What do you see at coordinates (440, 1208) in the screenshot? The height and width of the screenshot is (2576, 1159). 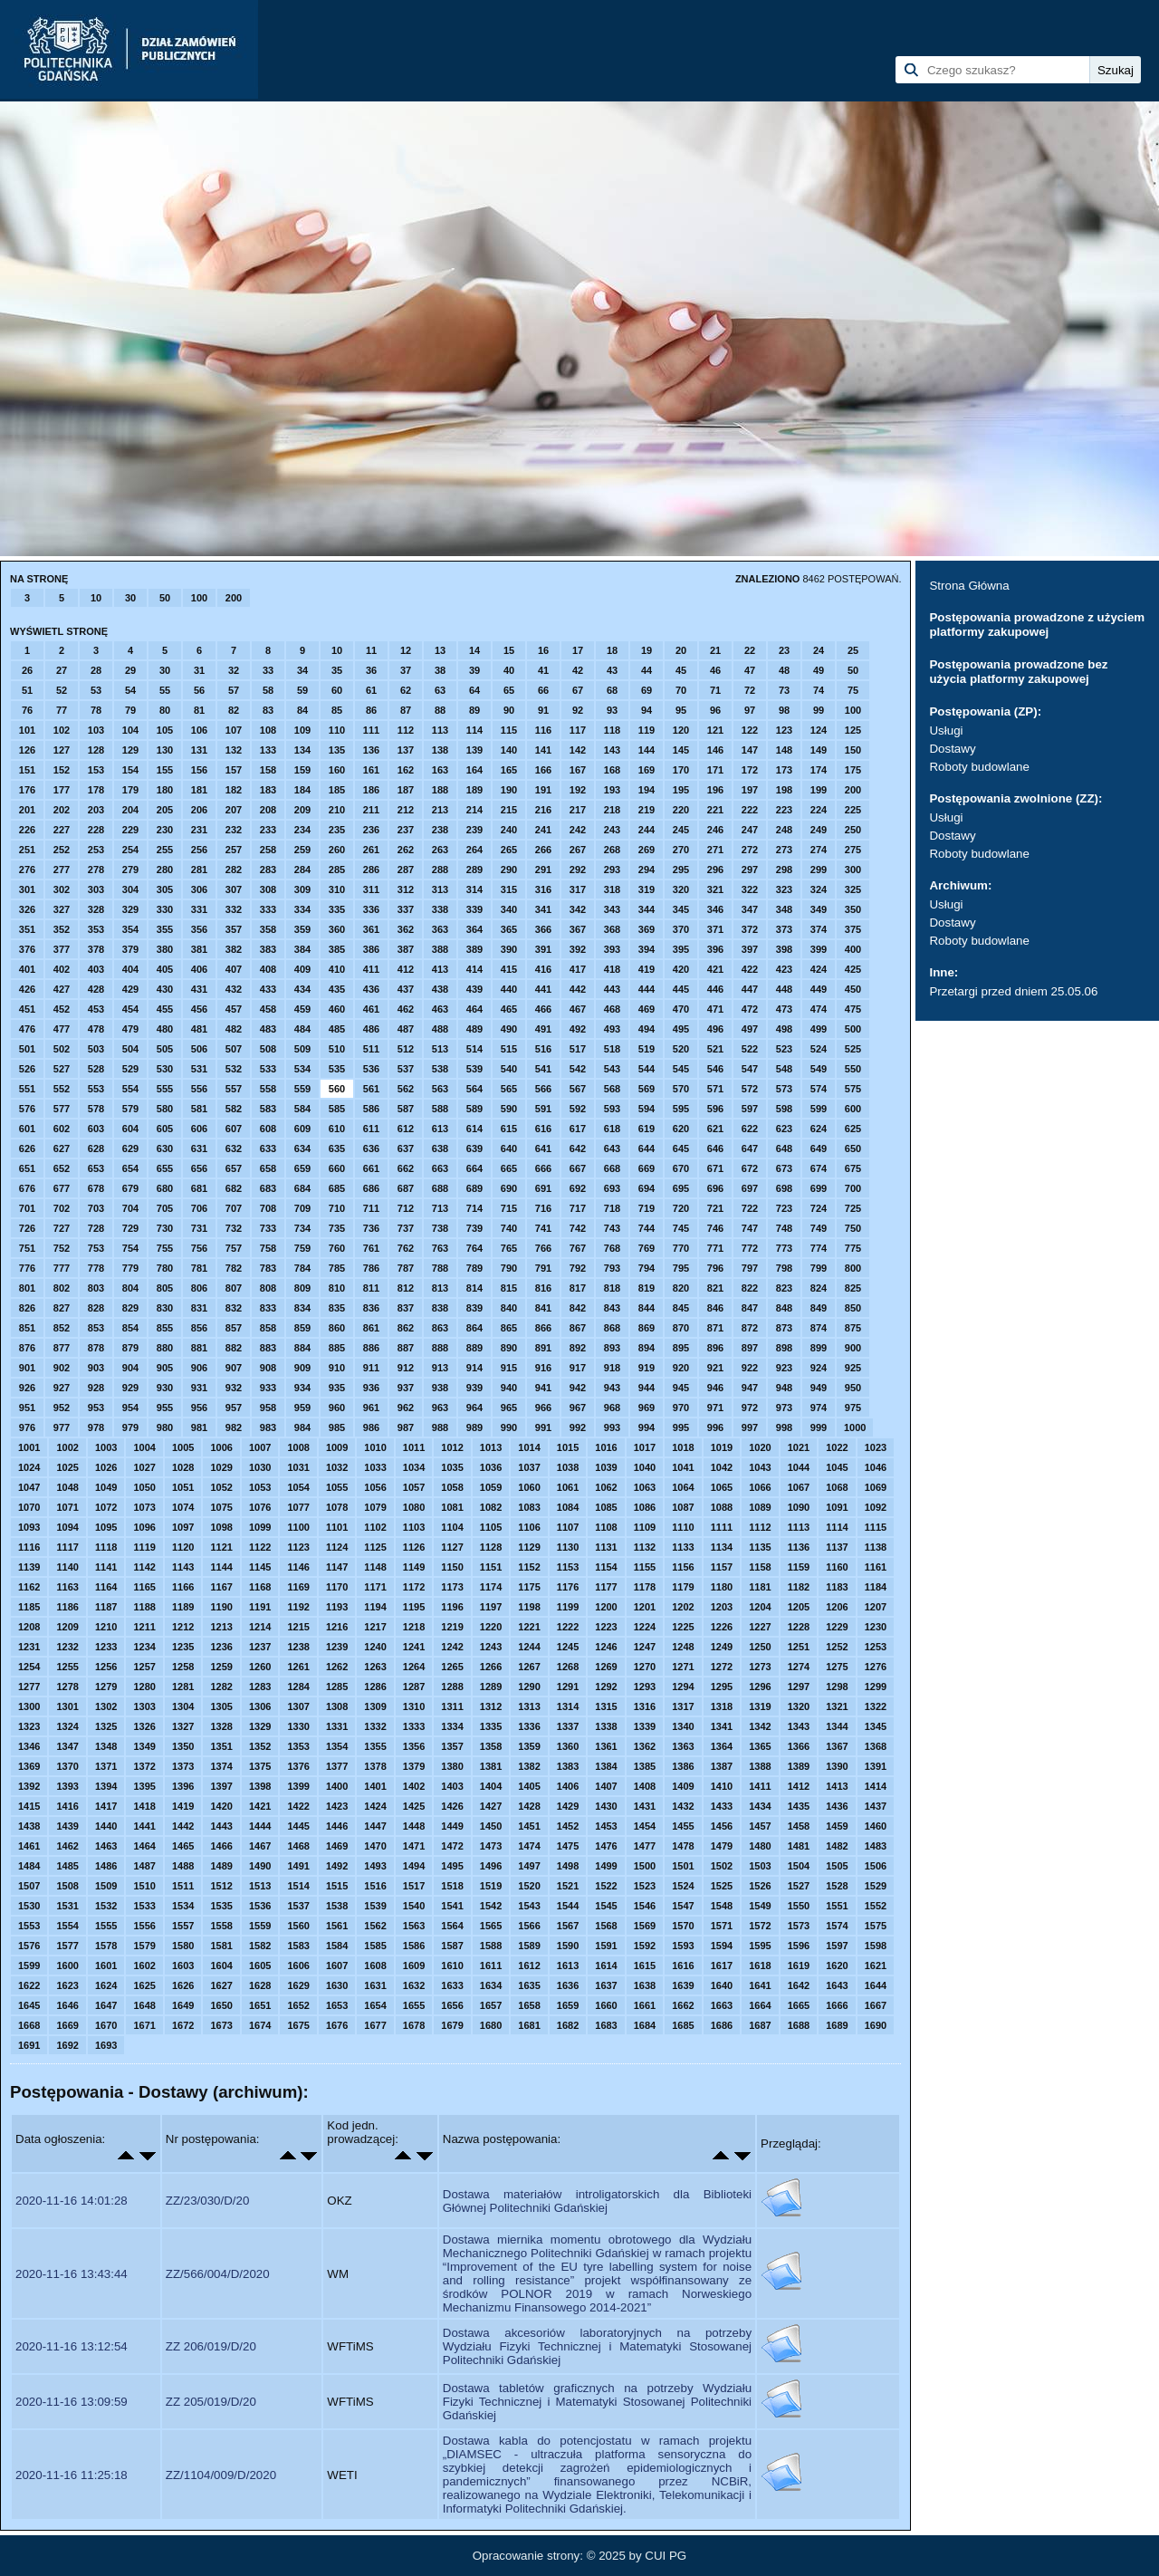 I see `713` at bounding box center [440, 1208].